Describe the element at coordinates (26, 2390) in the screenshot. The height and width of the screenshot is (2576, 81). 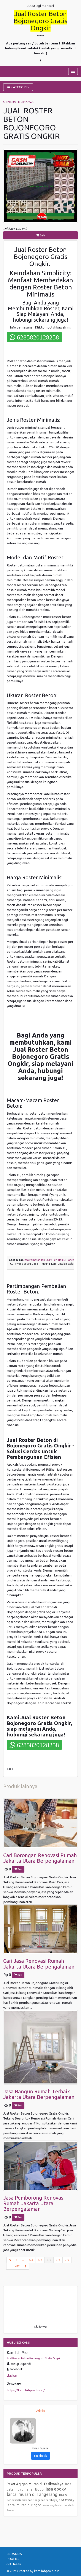
I see `https://kamilahpro.biz.id/` at that location.